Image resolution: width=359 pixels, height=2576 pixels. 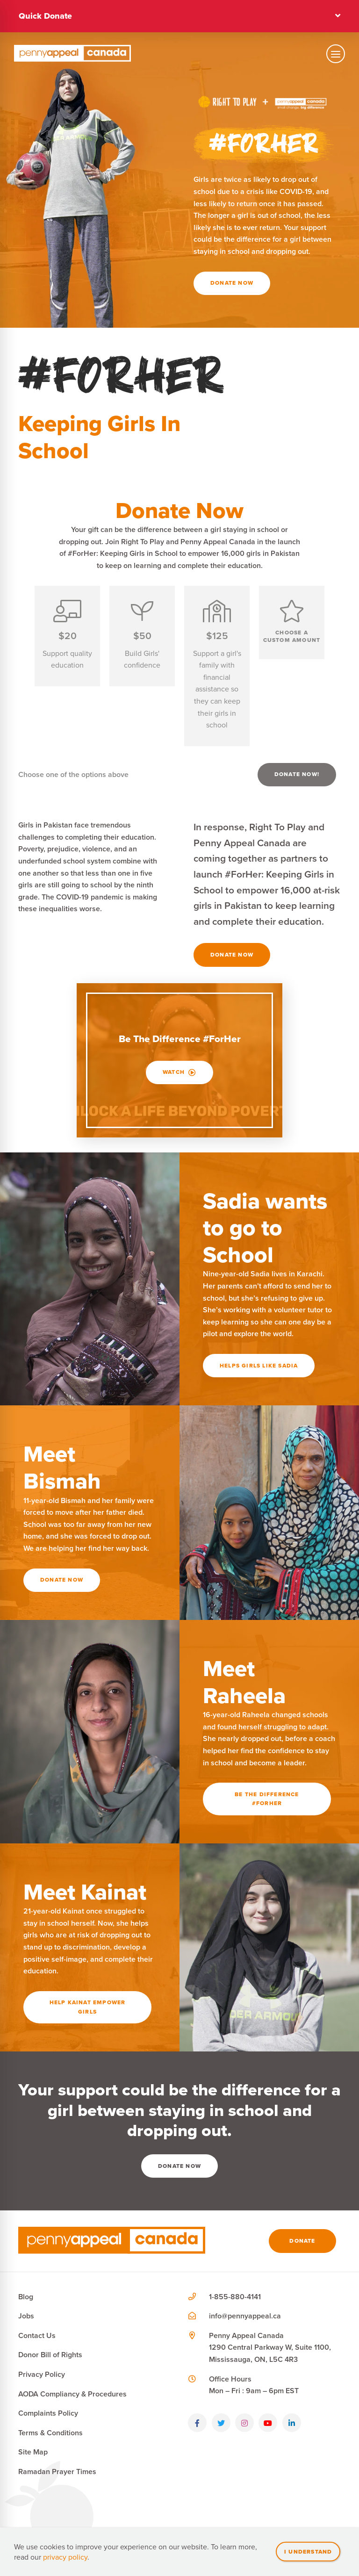 I want to click on Donor Bill of Rights, so click(x=50, y=2354).